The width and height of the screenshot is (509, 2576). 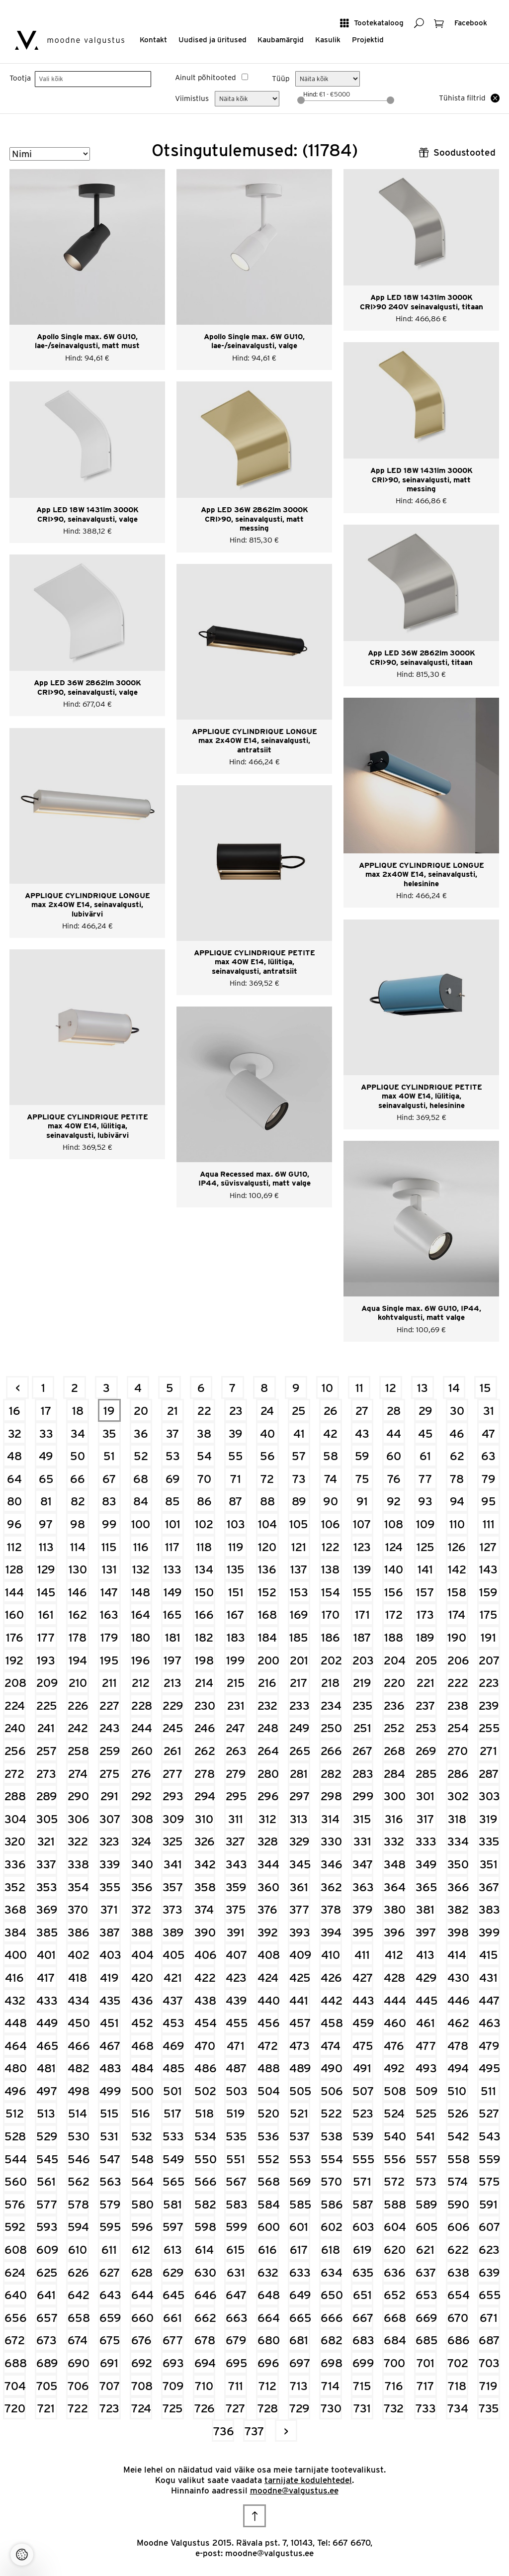 What do you see at coordinates (267, 1592) in the screenshot?
I see `152` at bounding box center [267, 1592].